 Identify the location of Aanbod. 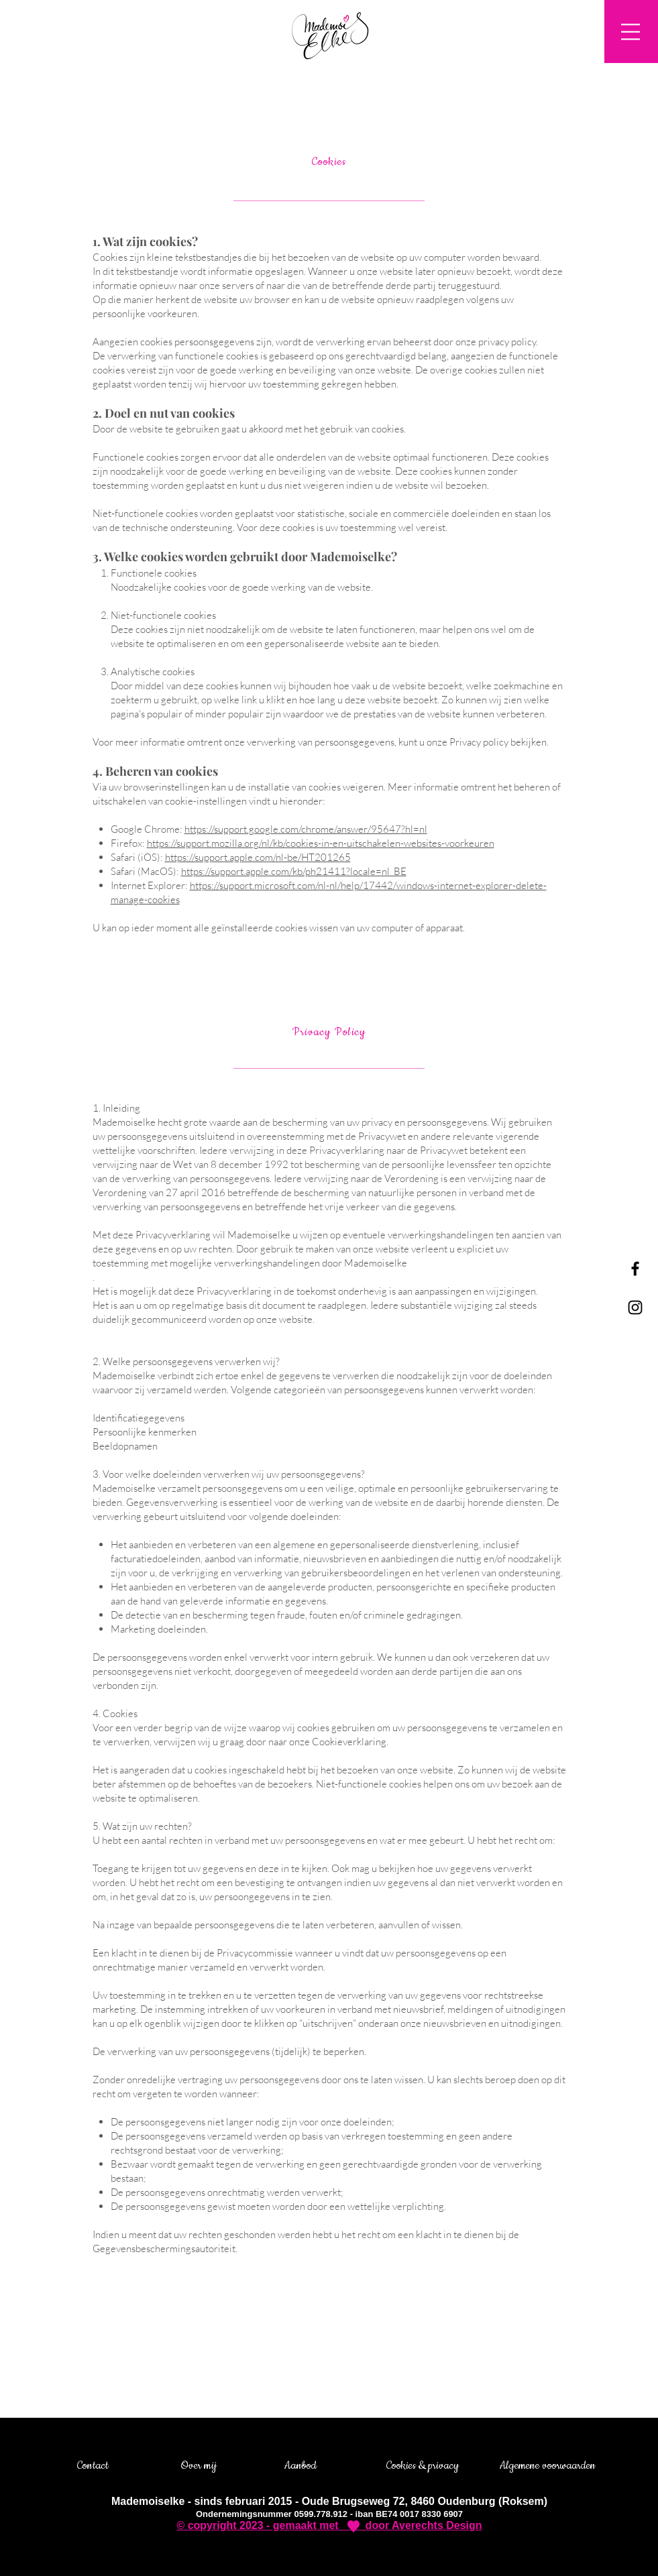
(300, 2465).